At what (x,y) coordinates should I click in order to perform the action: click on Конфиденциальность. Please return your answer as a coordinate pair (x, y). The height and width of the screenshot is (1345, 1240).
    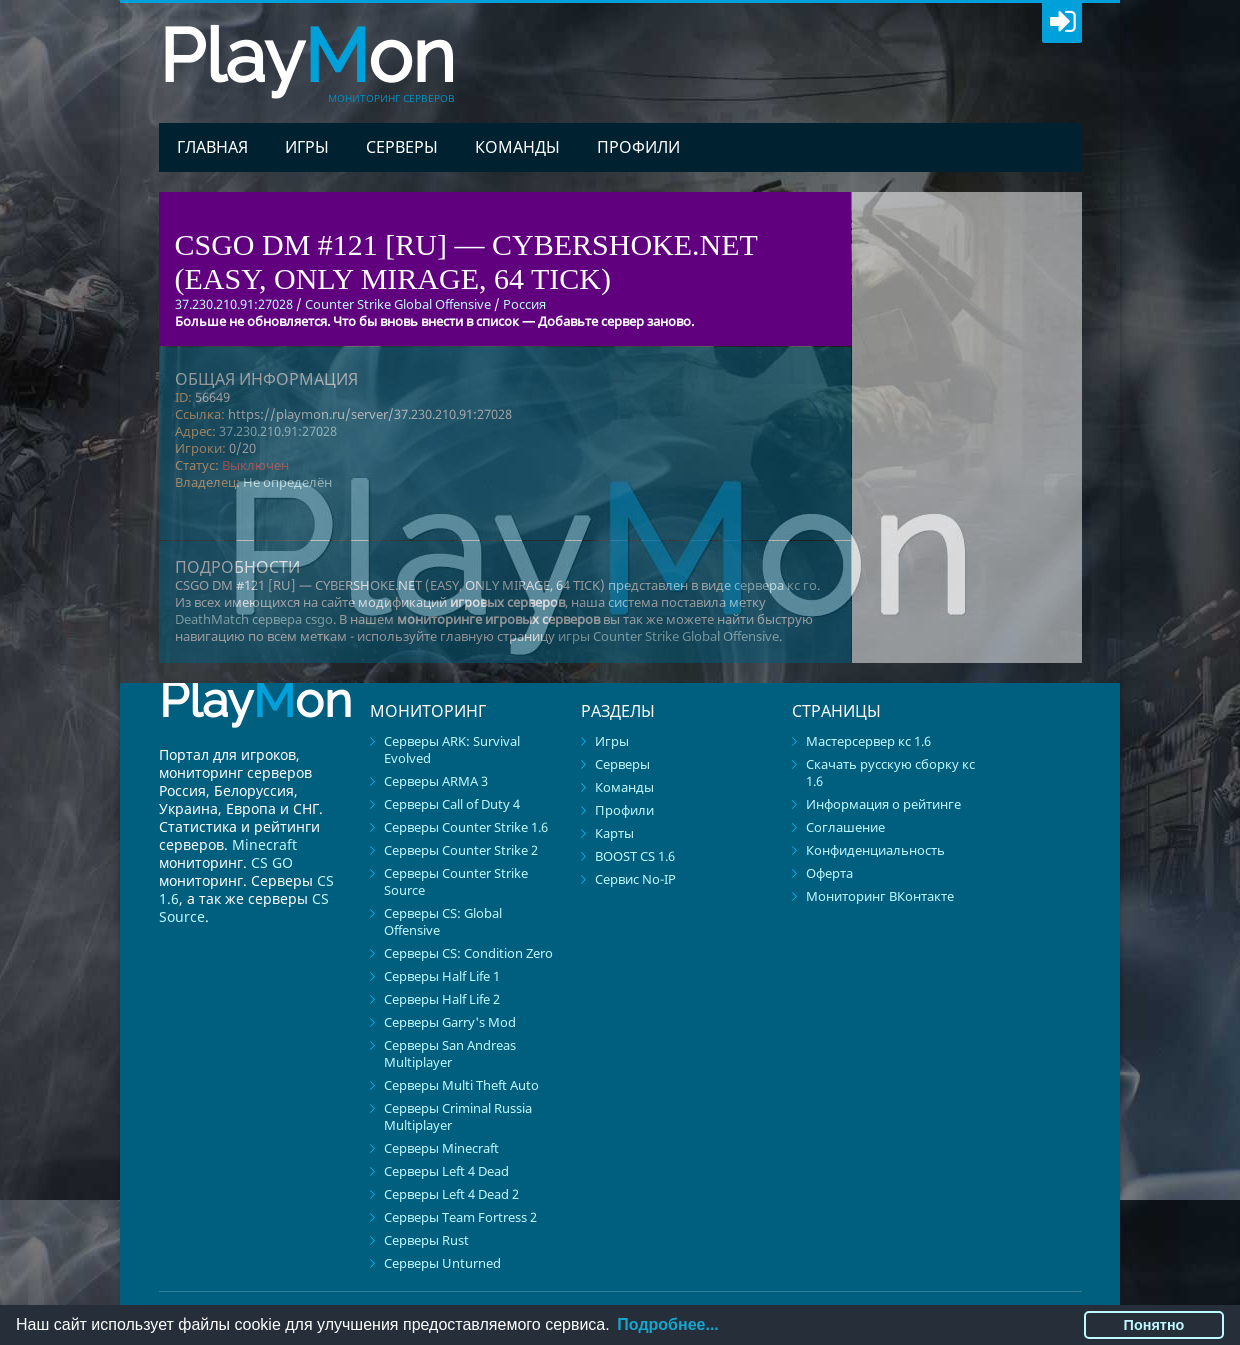
    Looking at the image, I should click on (875, 850).